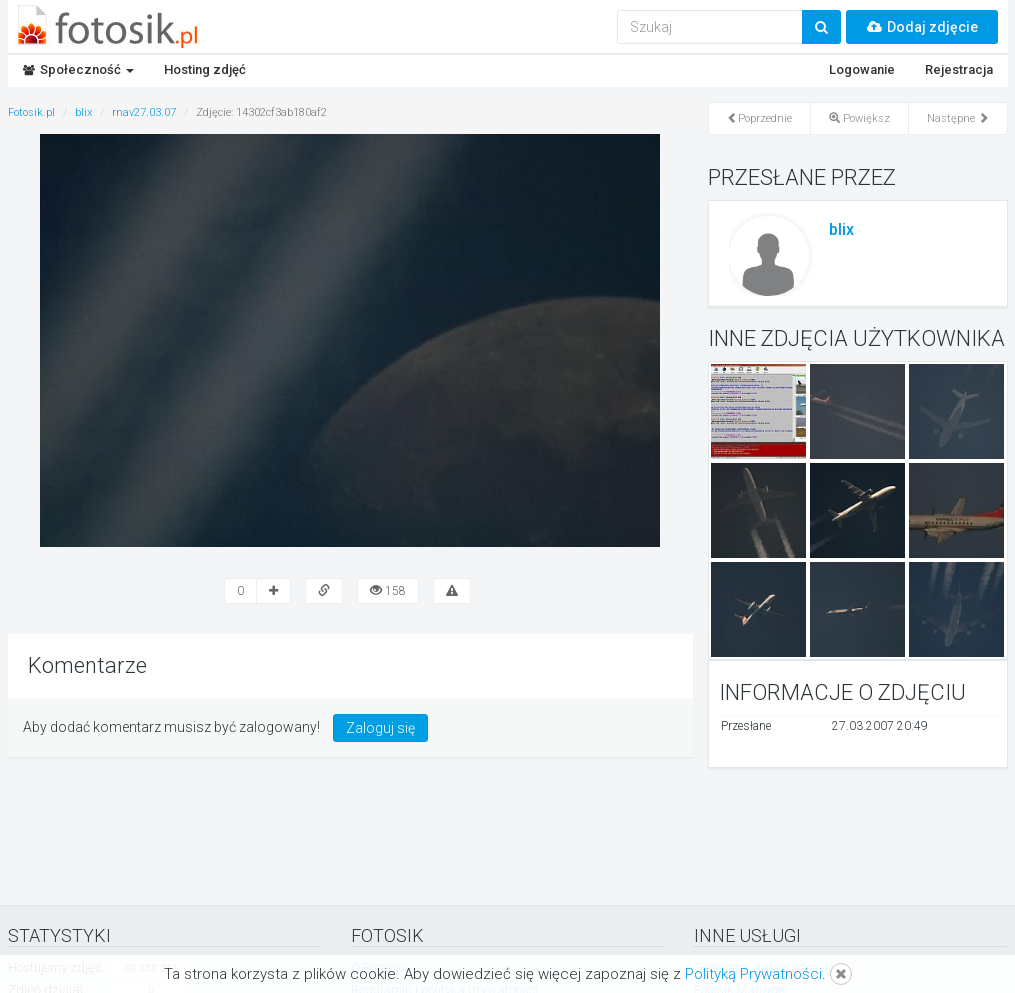 This screenshot has height=993, width=1015. Describe the element at coordinates (205, 69) in the screenshot. I see `Hosting zdjęć` at that location.